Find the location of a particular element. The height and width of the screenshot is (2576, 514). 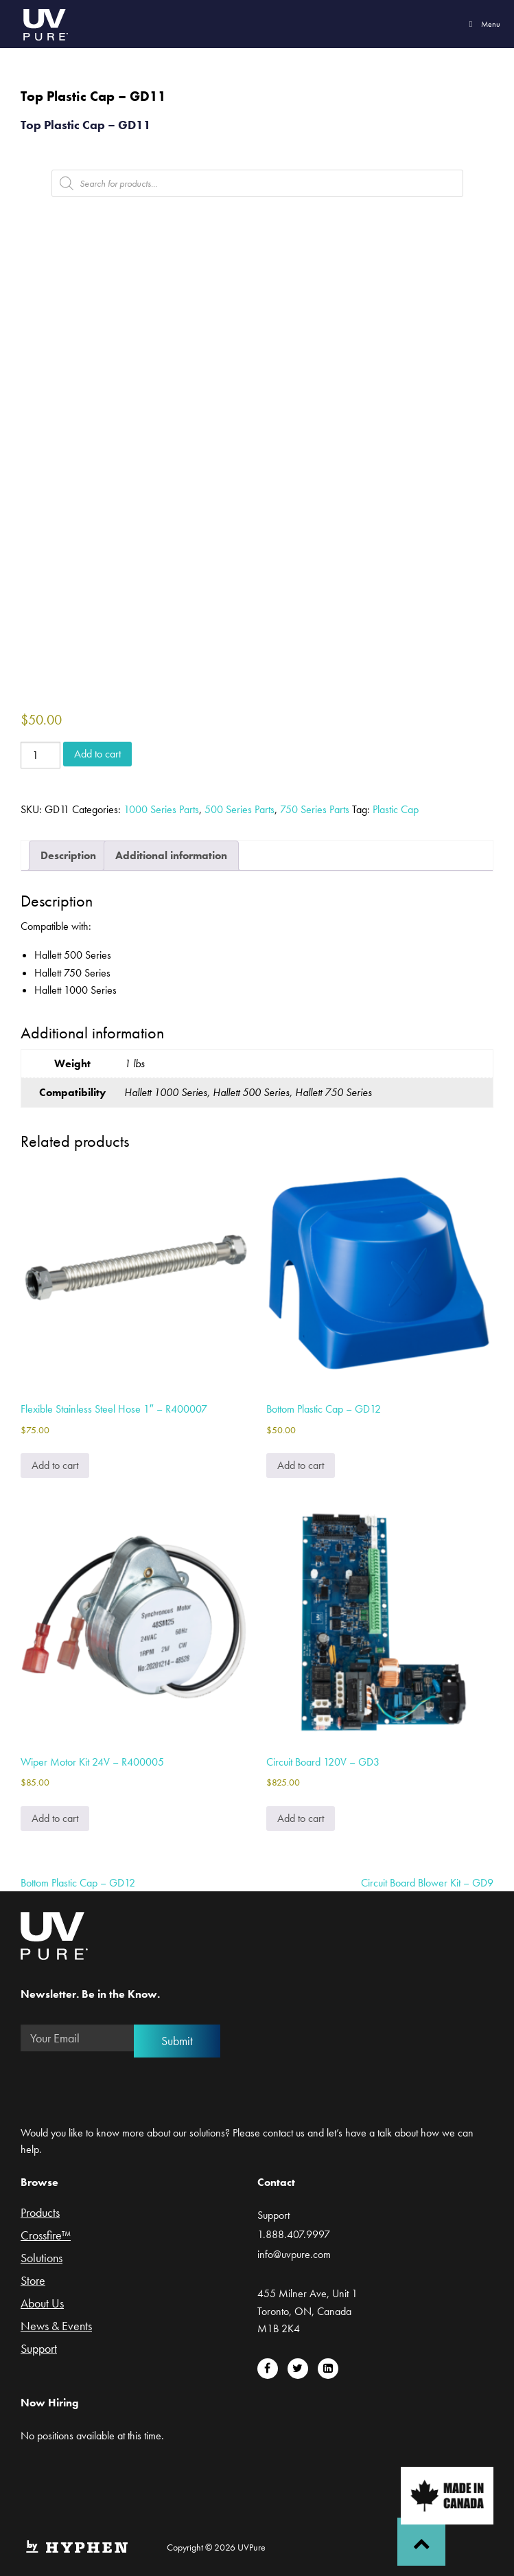

Store is located at coordinates (33, 2281).